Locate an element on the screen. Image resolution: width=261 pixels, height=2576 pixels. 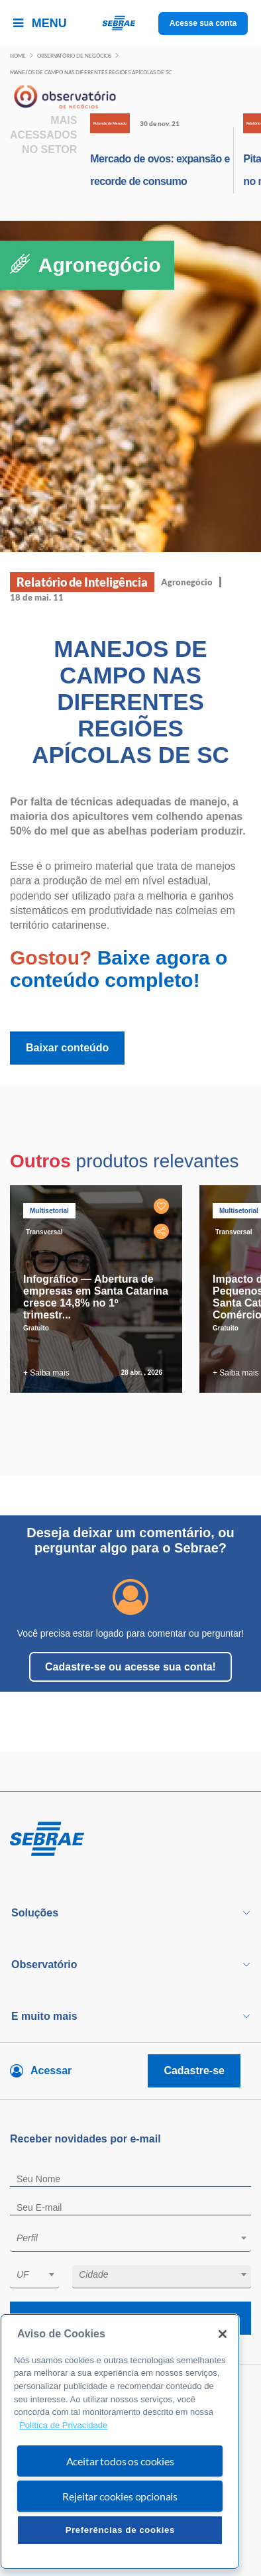
[tabpanel] is located at coordinates (99, 1289).